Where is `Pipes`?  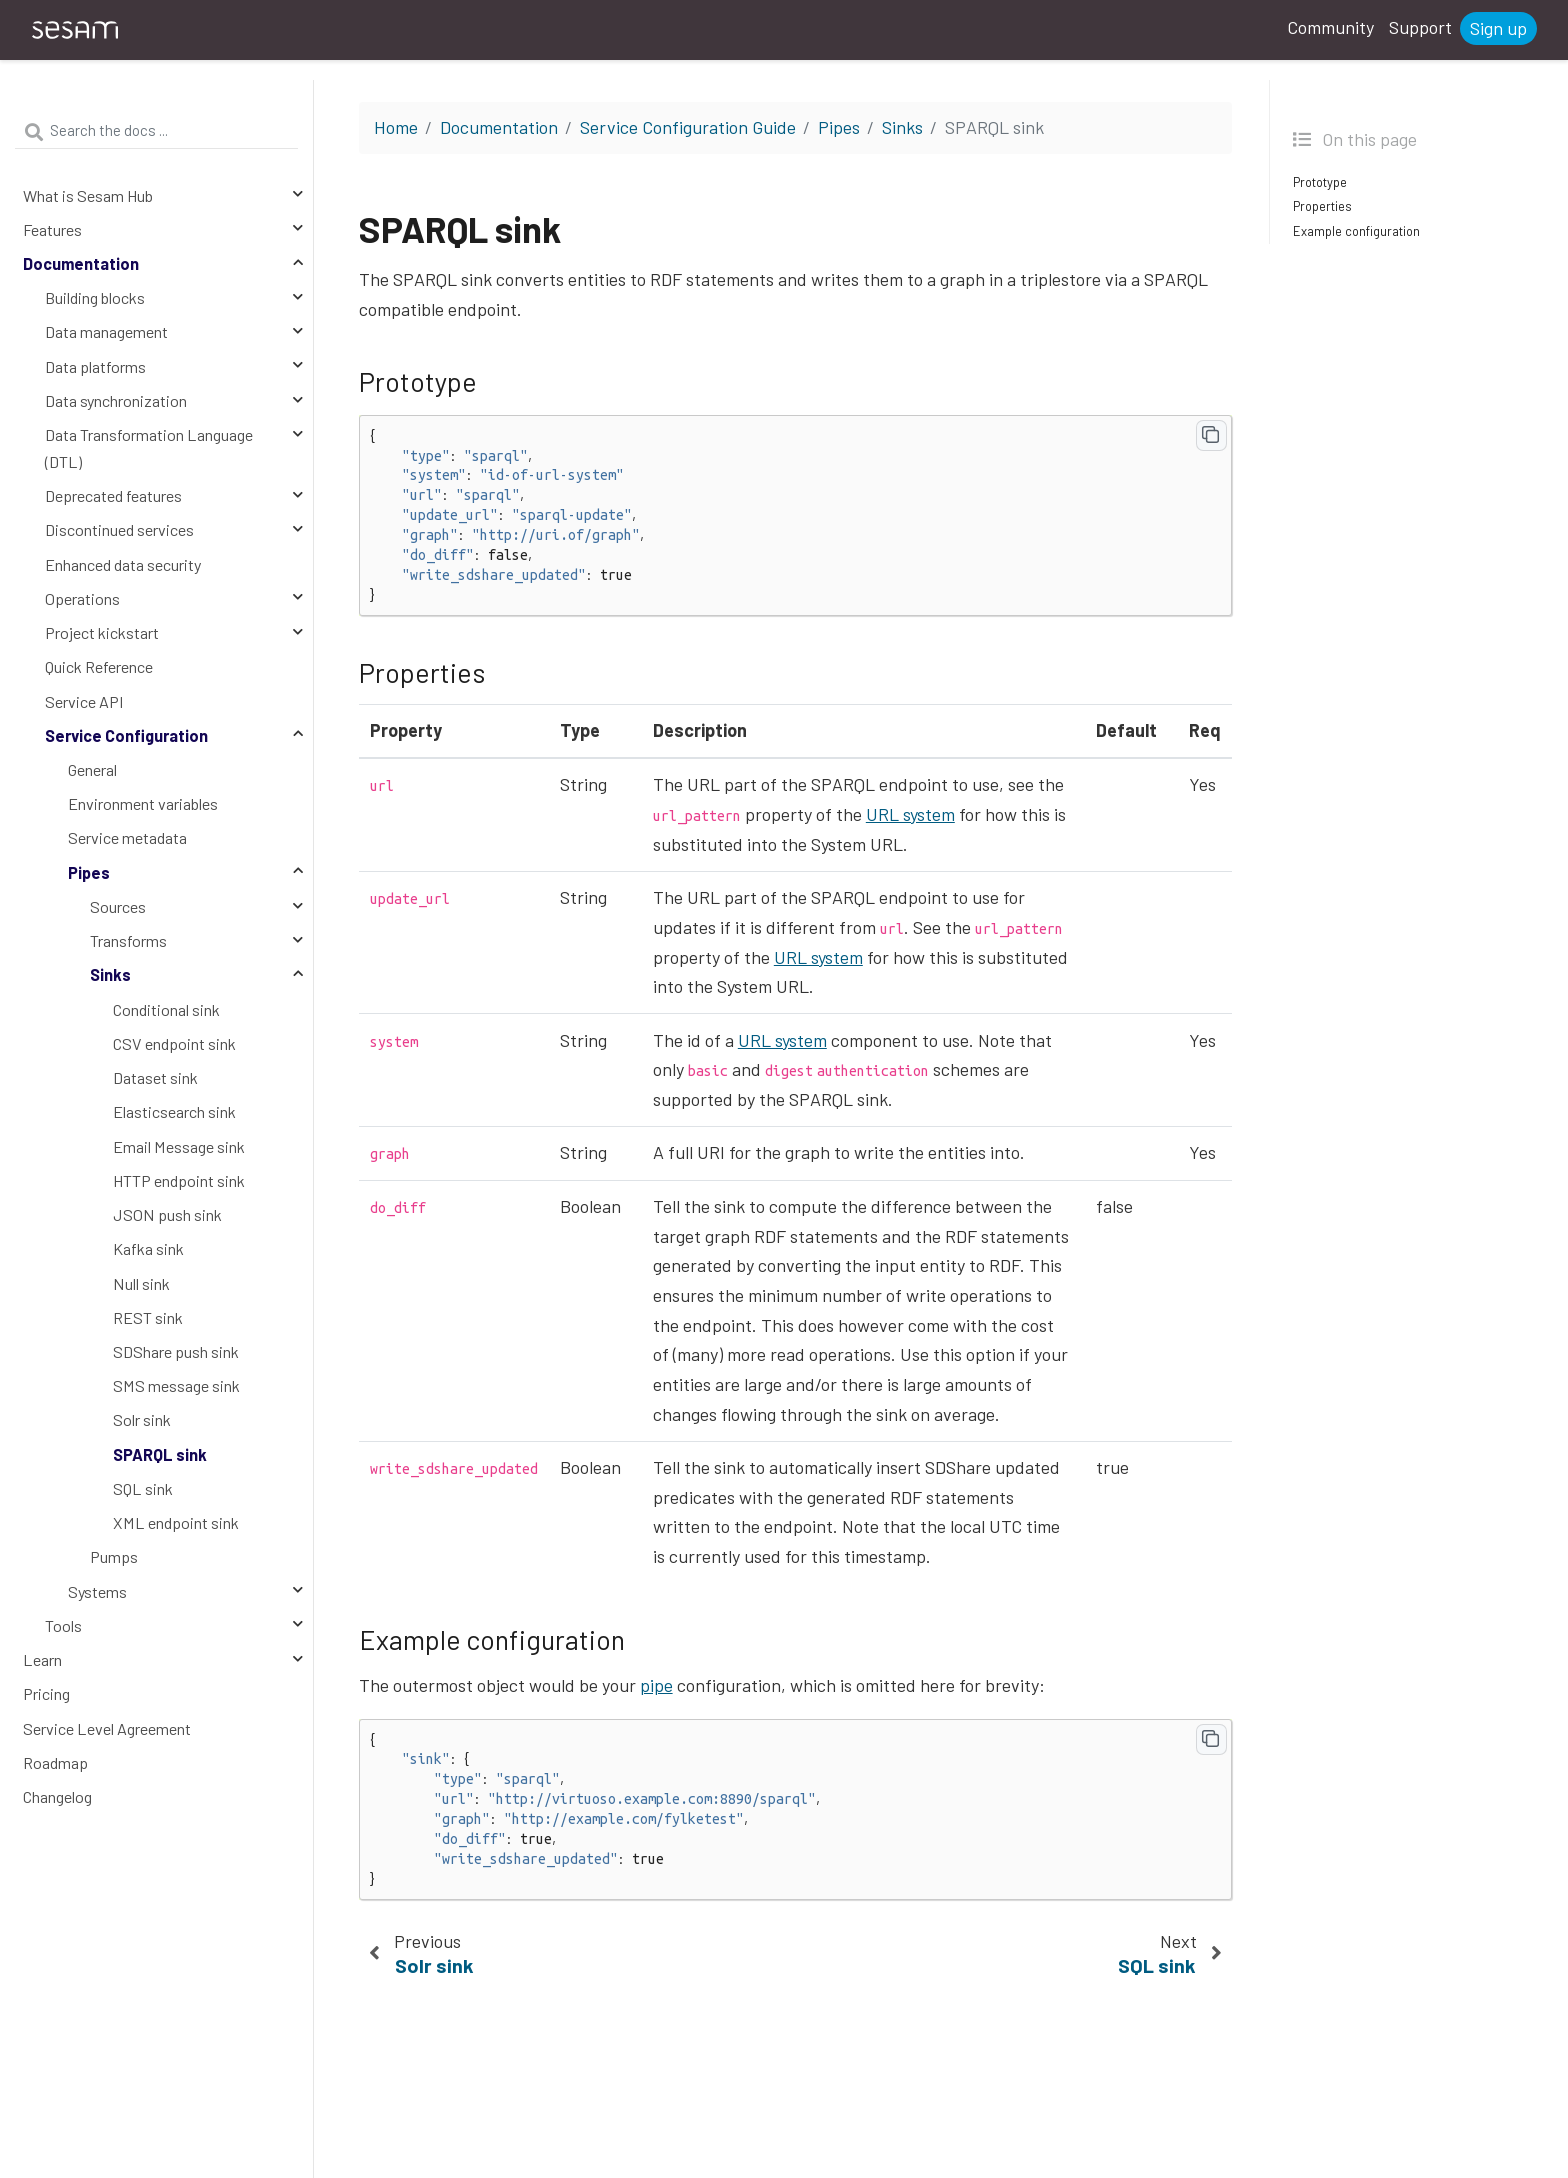
Pipes is located at coordinates (89, 872).